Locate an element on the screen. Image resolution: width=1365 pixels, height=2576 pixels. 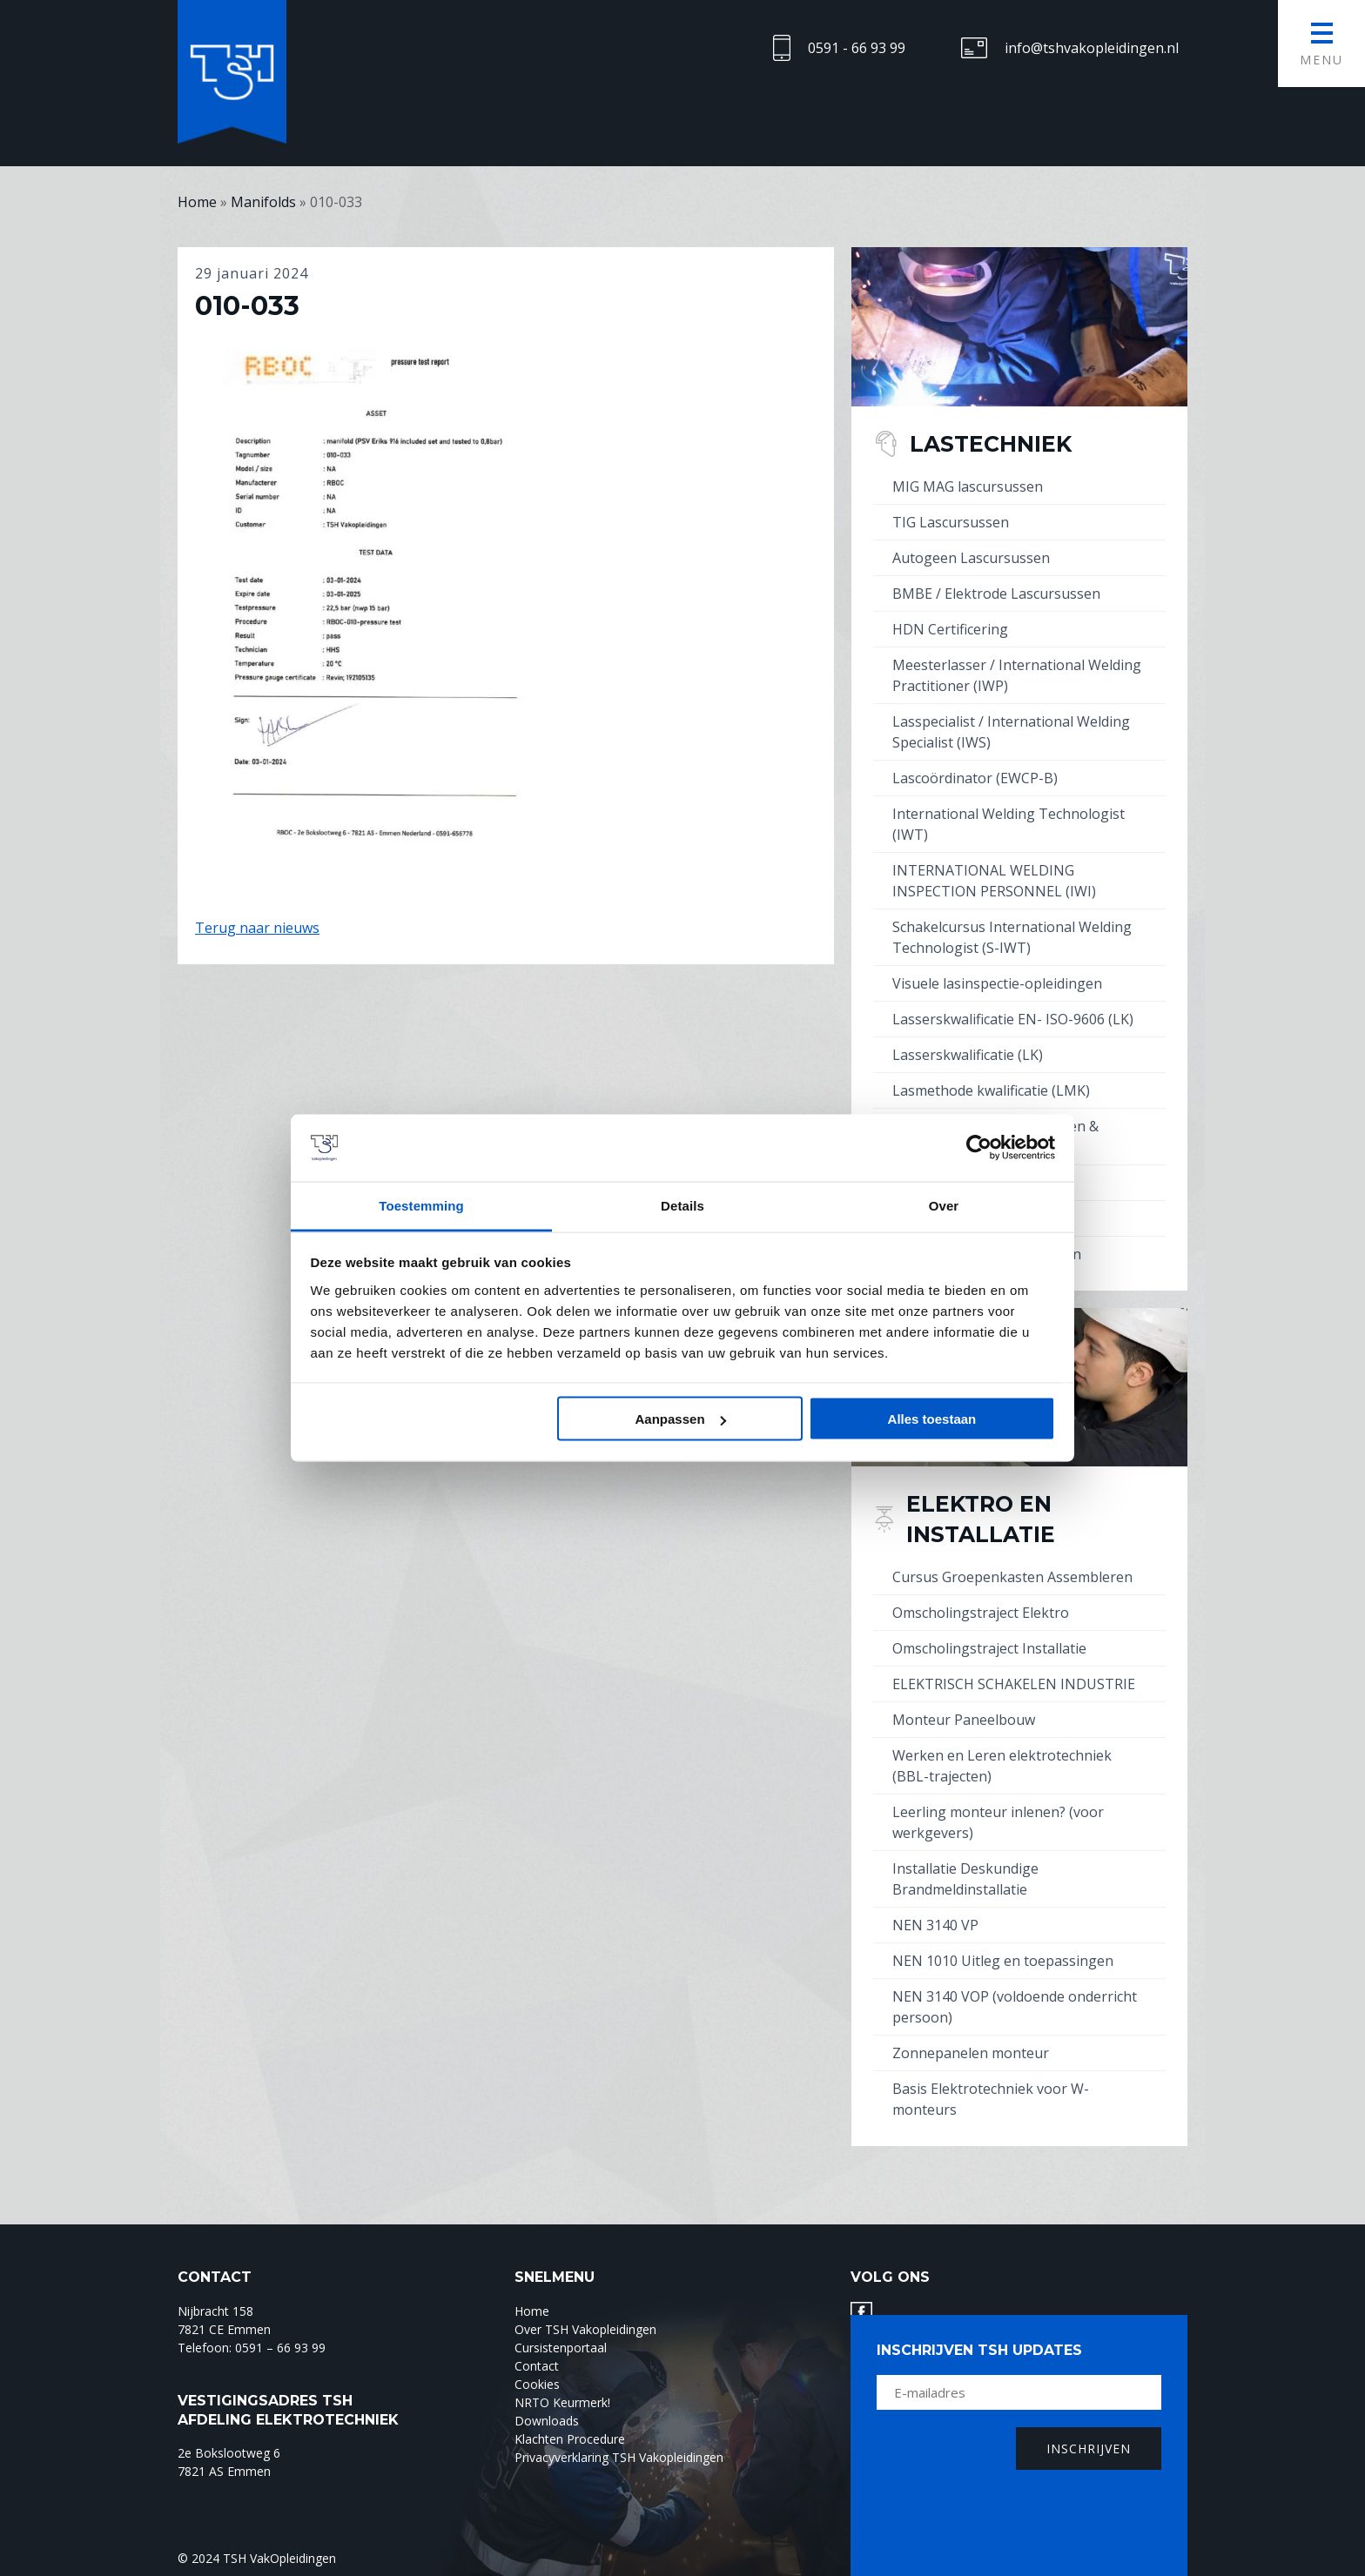
MIG MAG lascursussen is located at coordinates (967, 486).